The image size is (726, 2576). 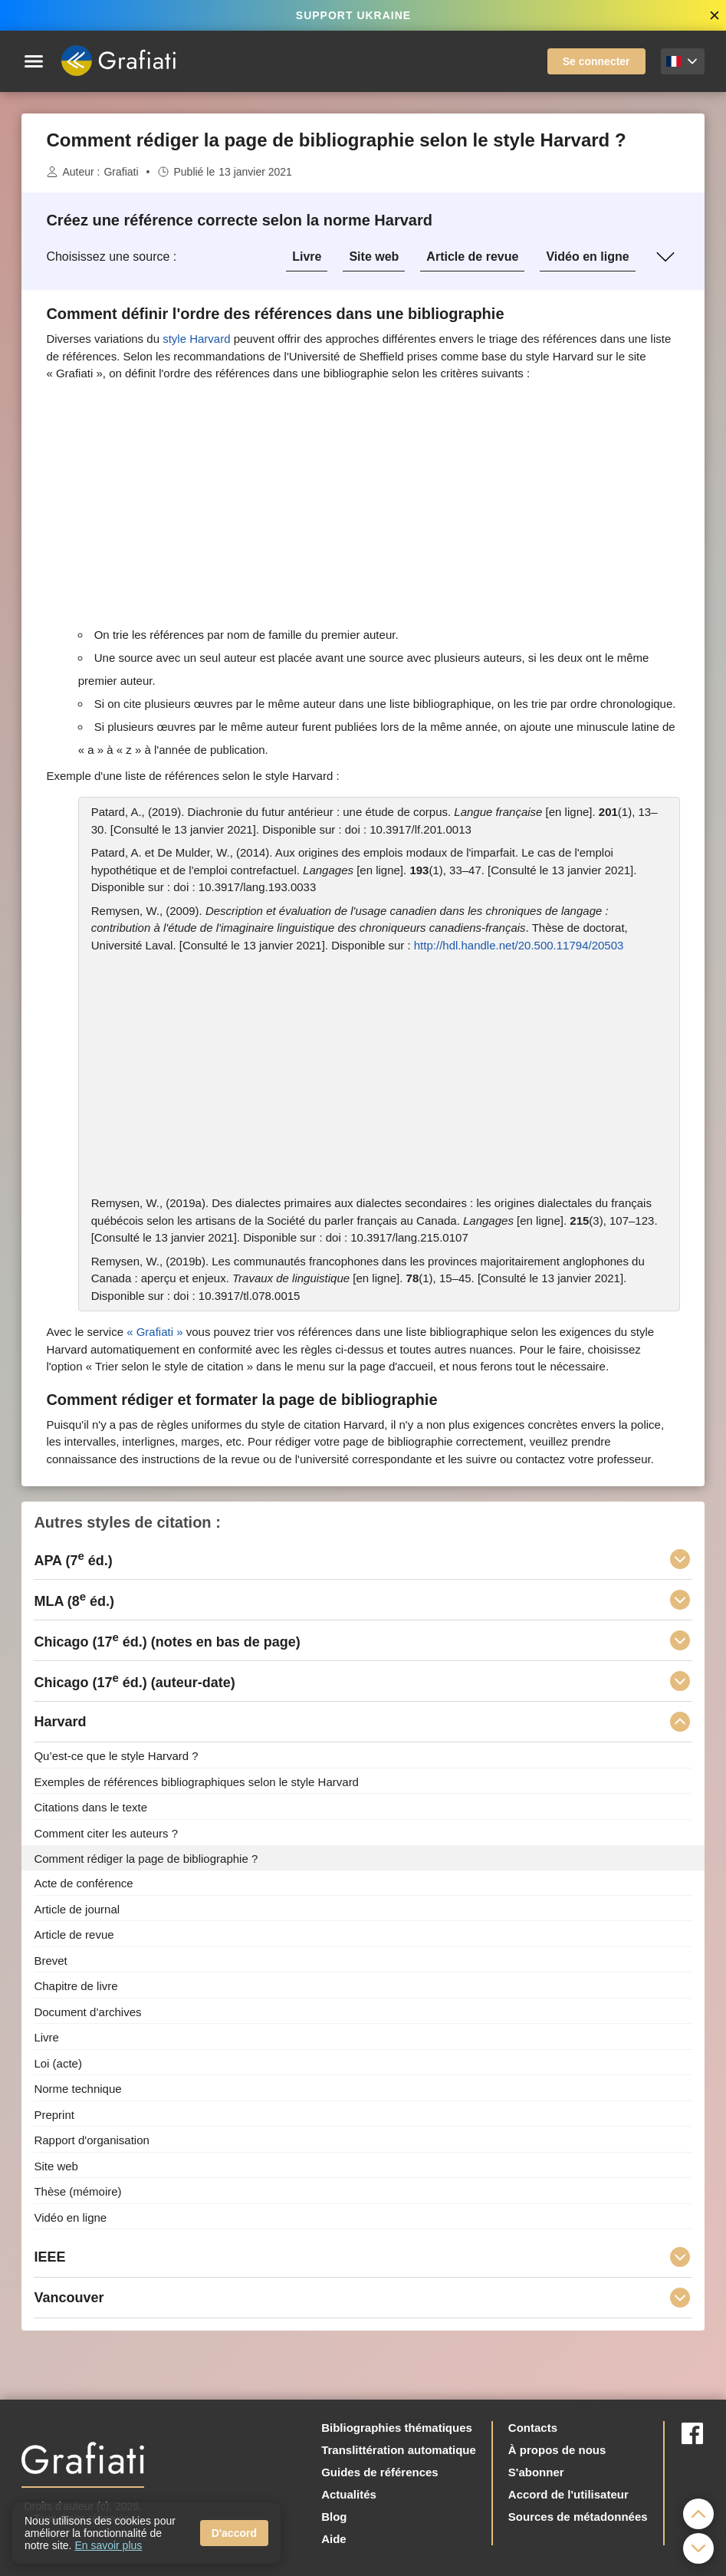 I want to click on Thèse (mémoire), so click(x=77, y=2191).